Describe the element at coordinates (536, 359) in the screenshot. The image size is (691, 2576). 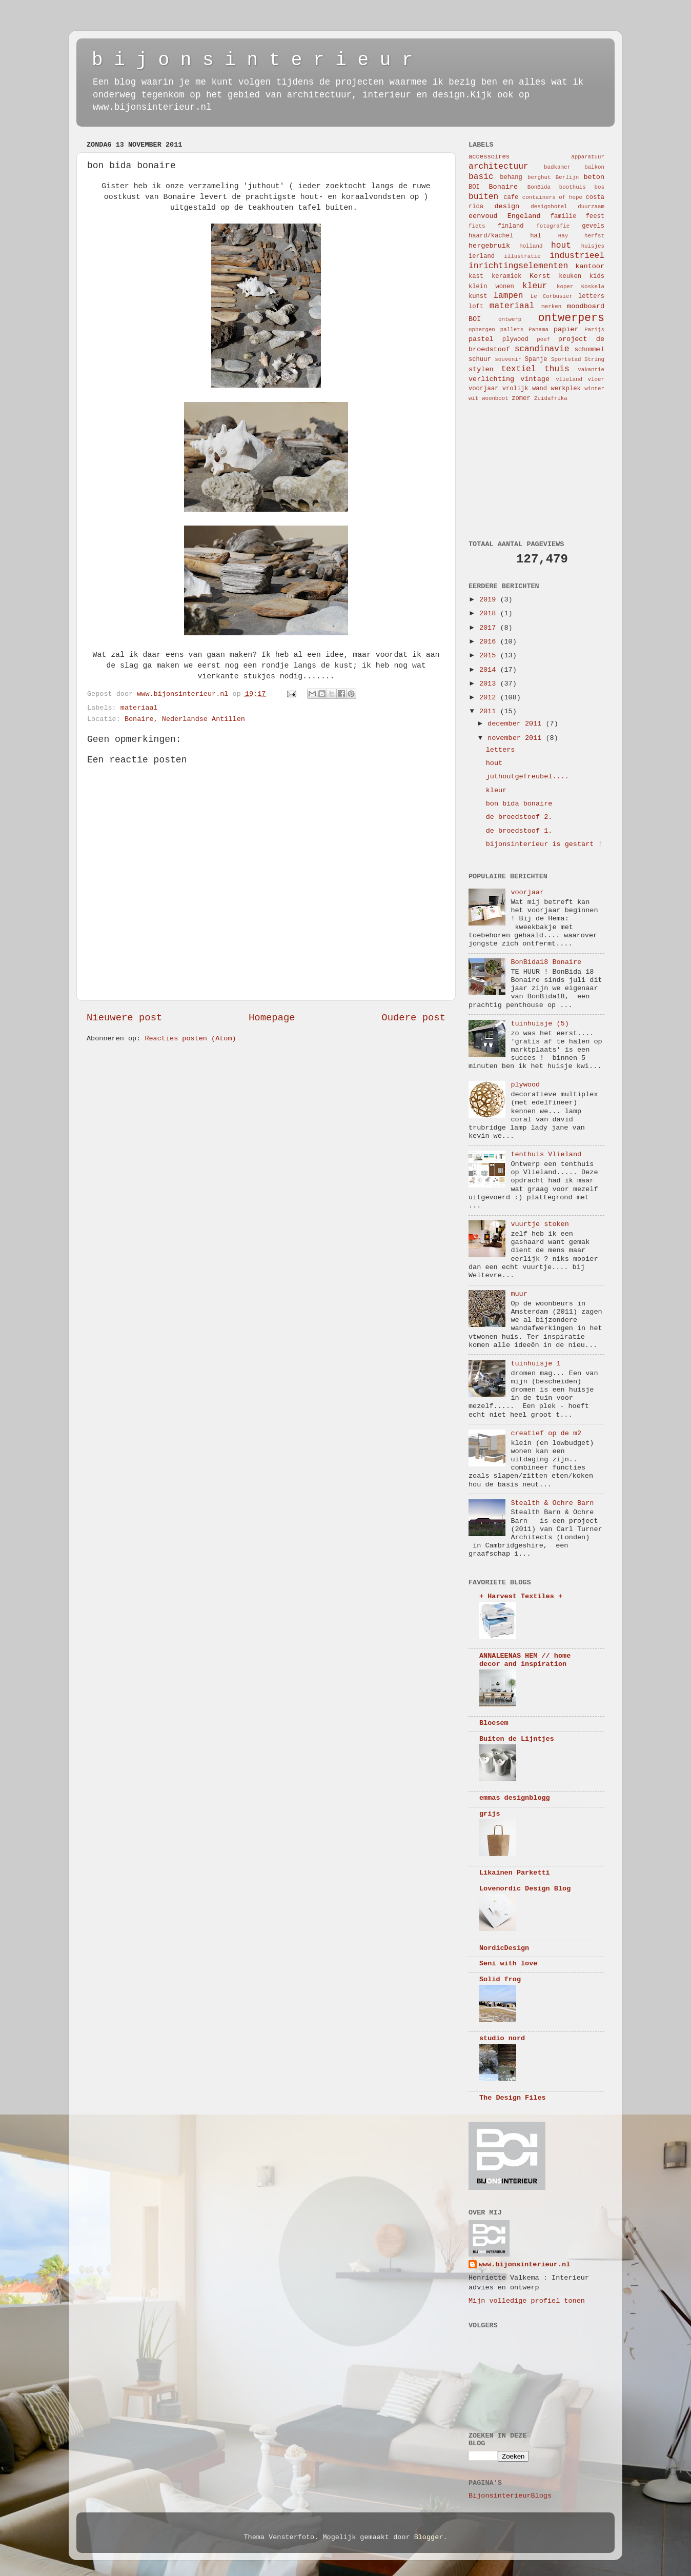
I see `Spanje` at that location.